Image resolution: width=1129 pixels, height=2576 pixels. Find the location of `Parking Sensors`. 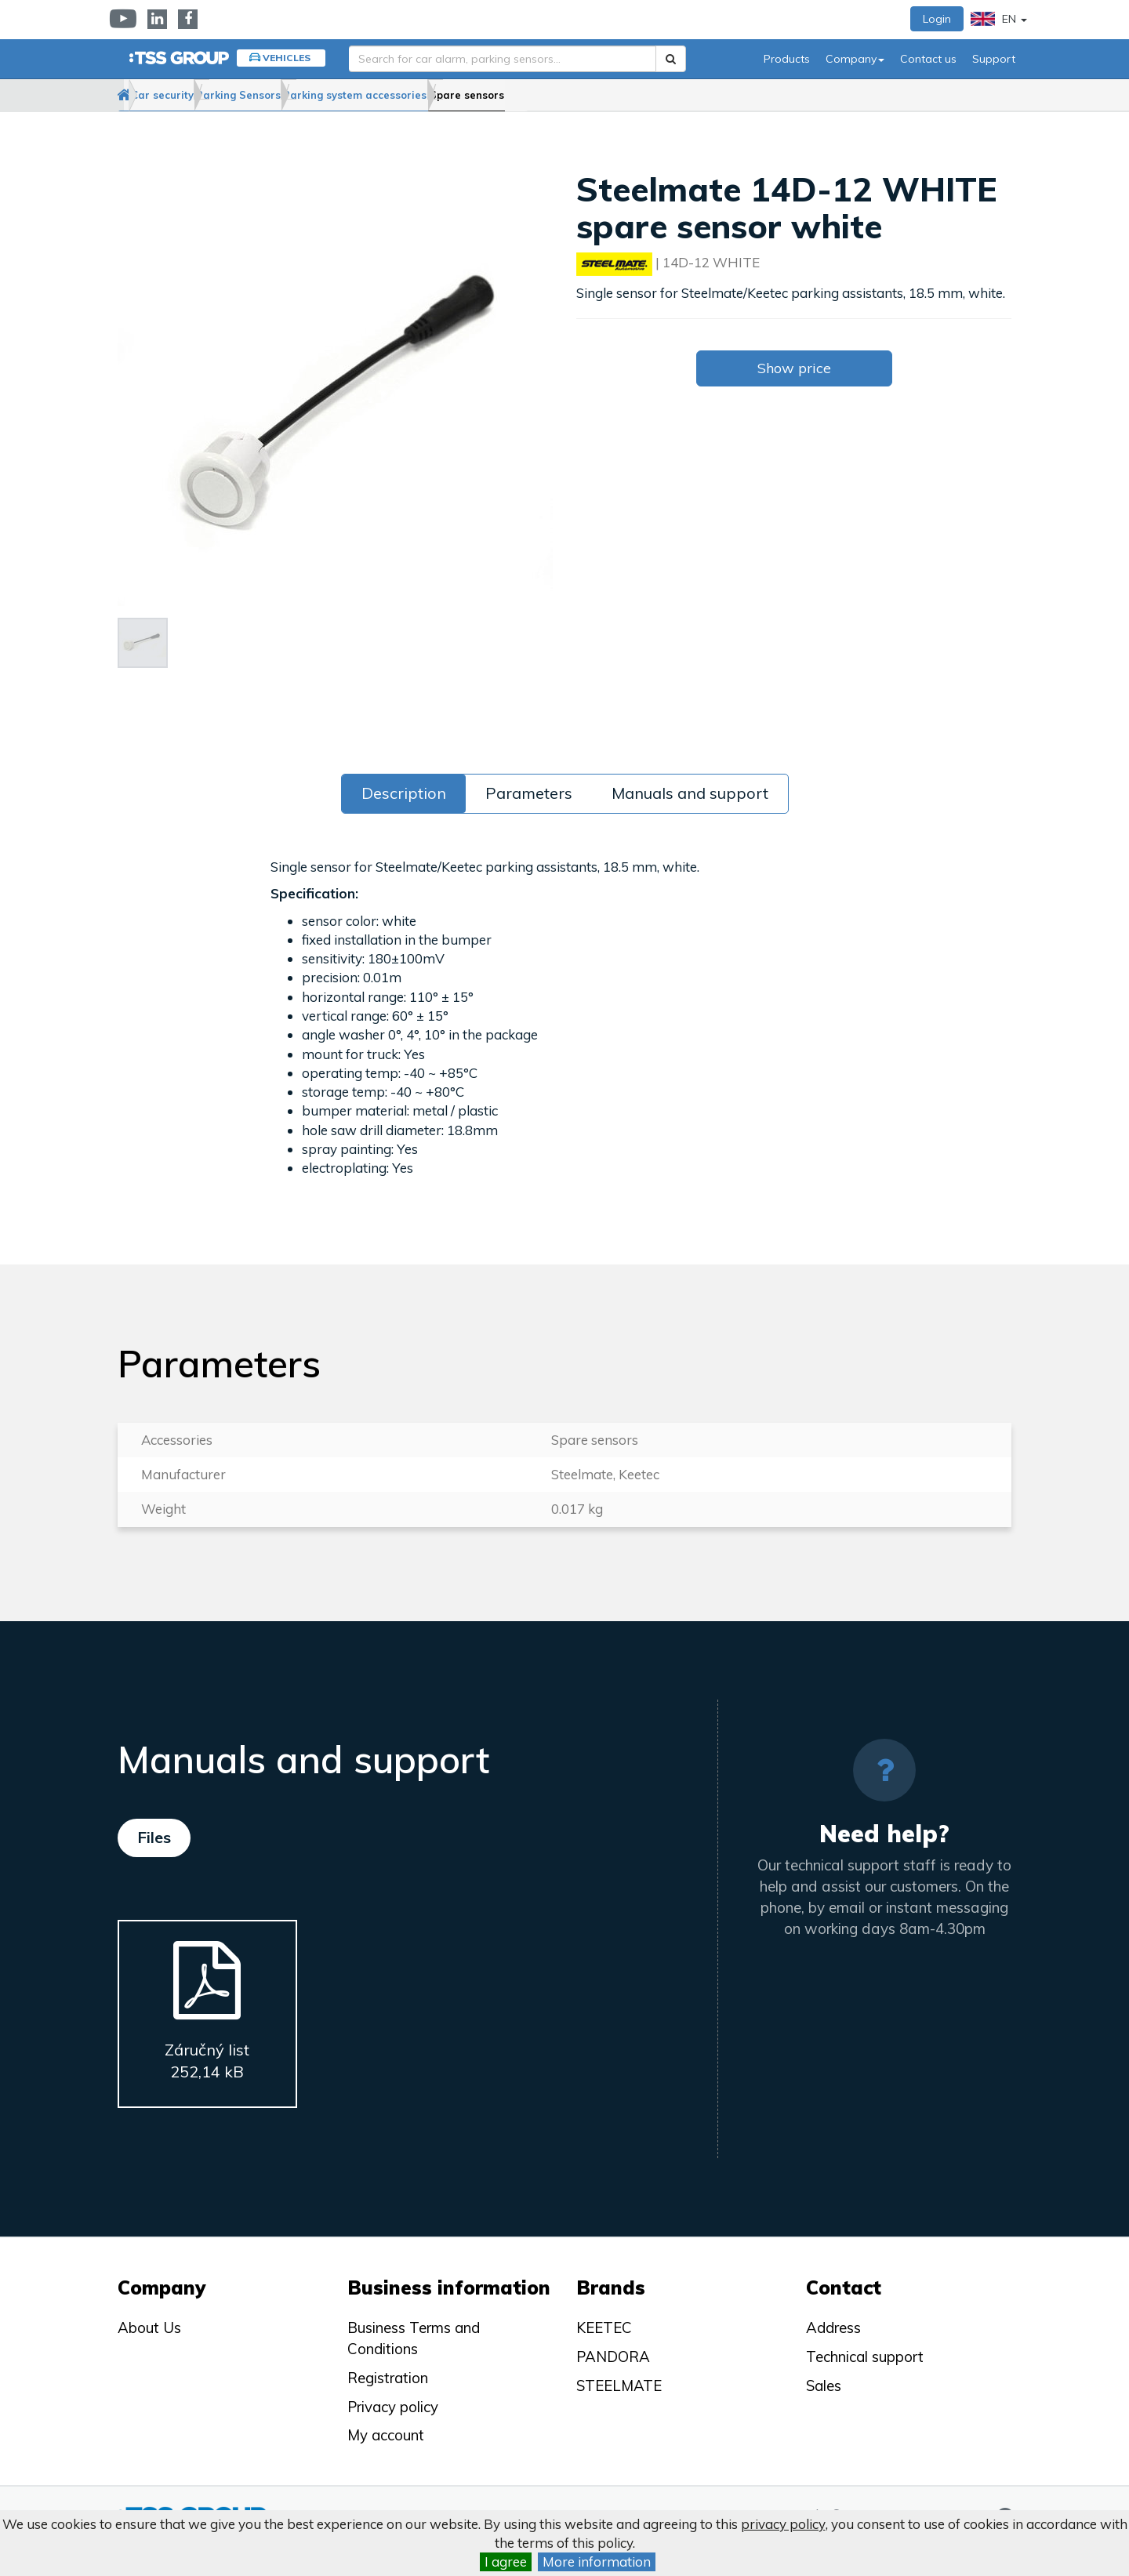

Parking Sensors is located at coordinates (314, 95).